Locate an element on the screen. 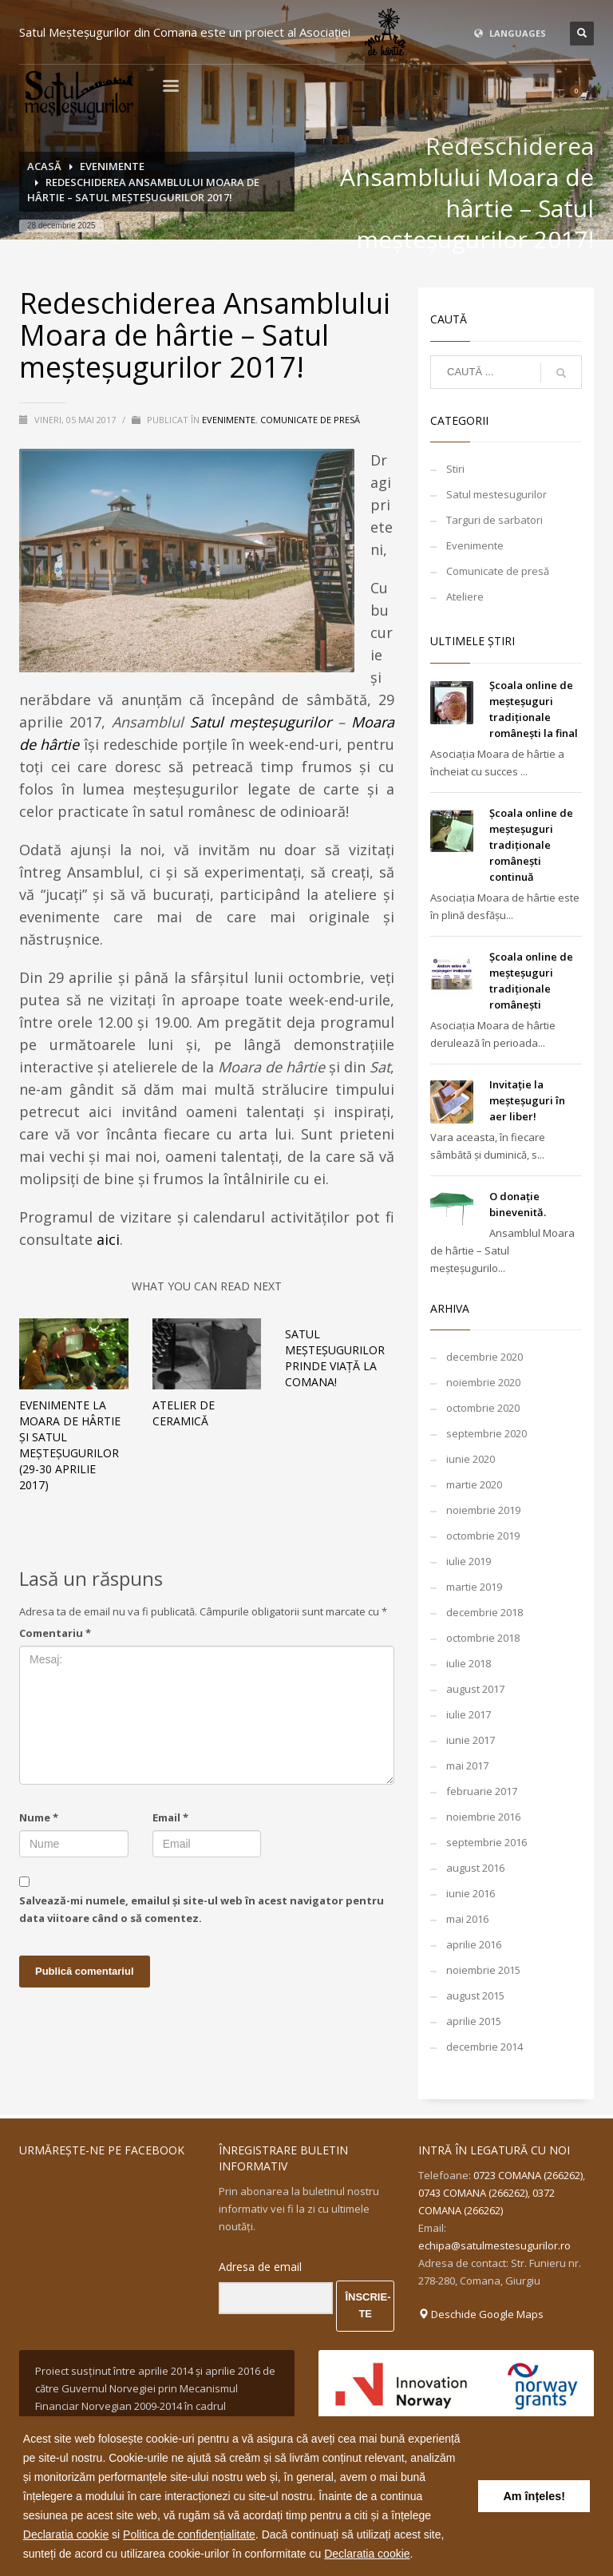 The image size is (613, 2576). noiembrie 2019 is located at coordinates (483, 1510).